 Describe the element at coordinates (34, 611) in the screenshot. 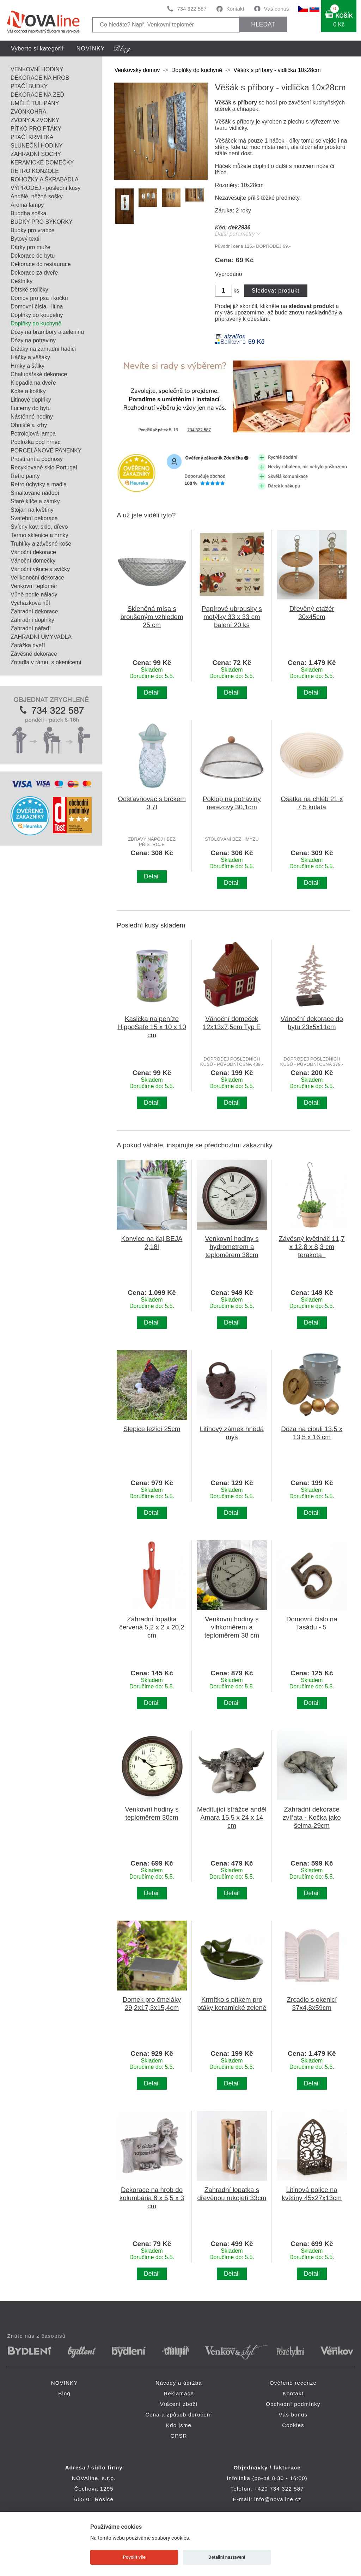

I see `Zahradní dekorace` at that location.